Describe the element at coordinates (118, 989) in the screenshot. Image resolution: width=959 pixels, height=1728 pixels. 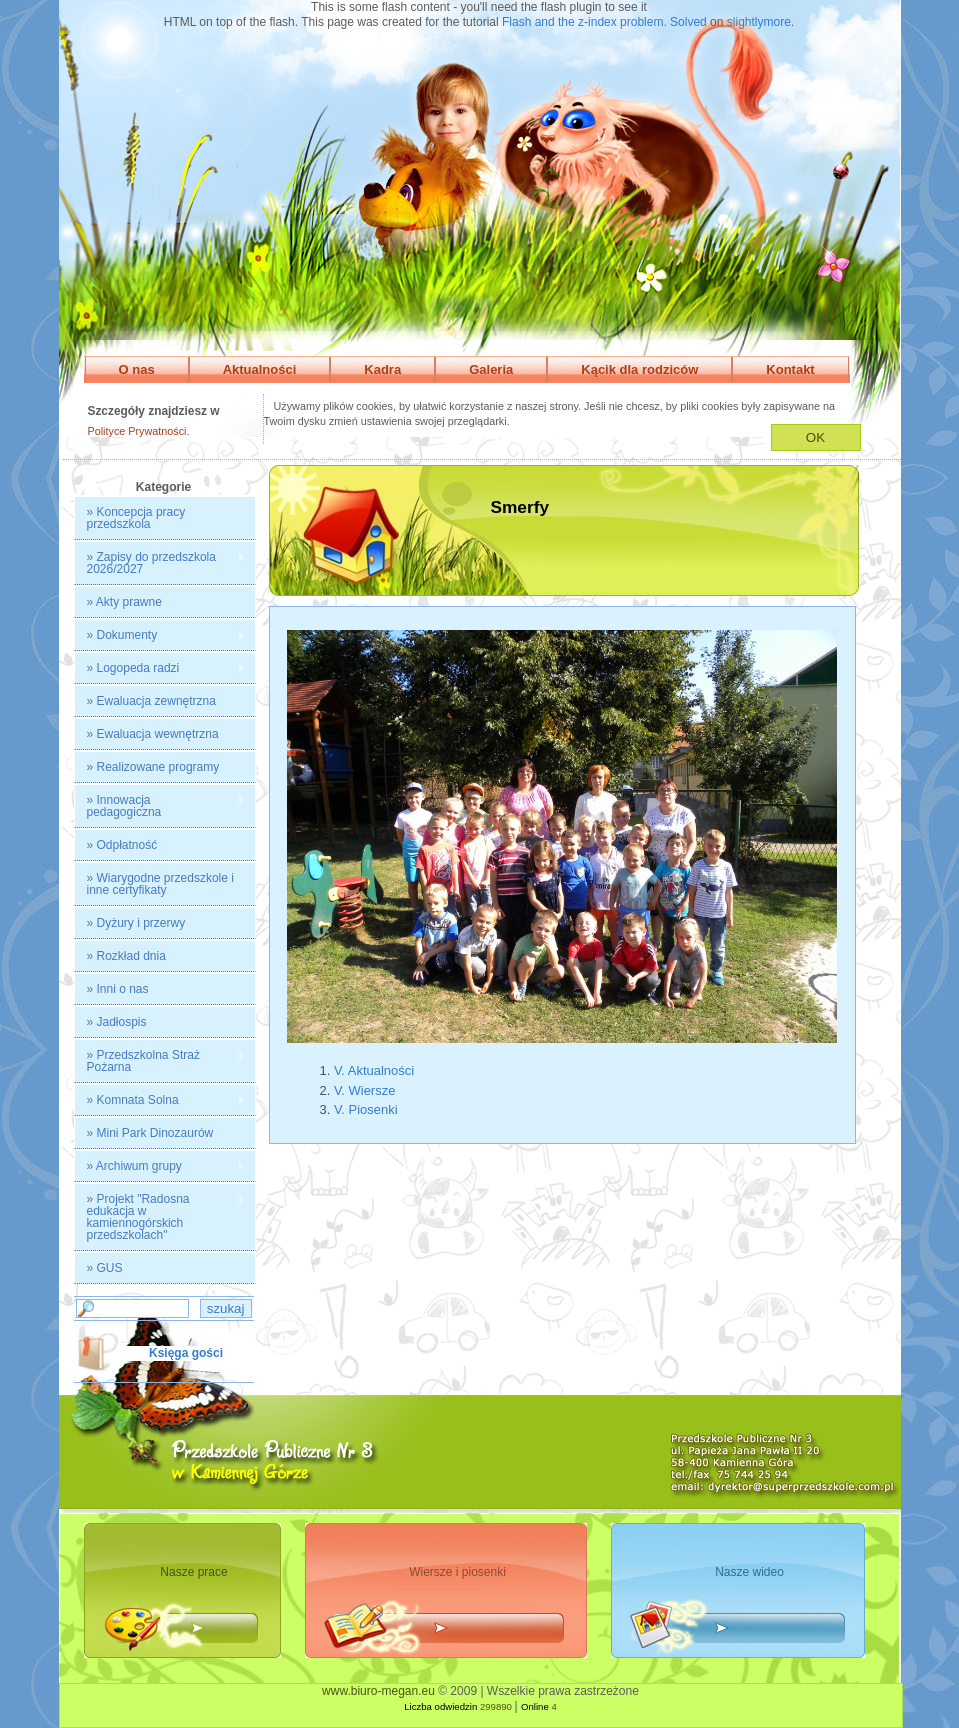
I see `» Inni o nas` at that location.